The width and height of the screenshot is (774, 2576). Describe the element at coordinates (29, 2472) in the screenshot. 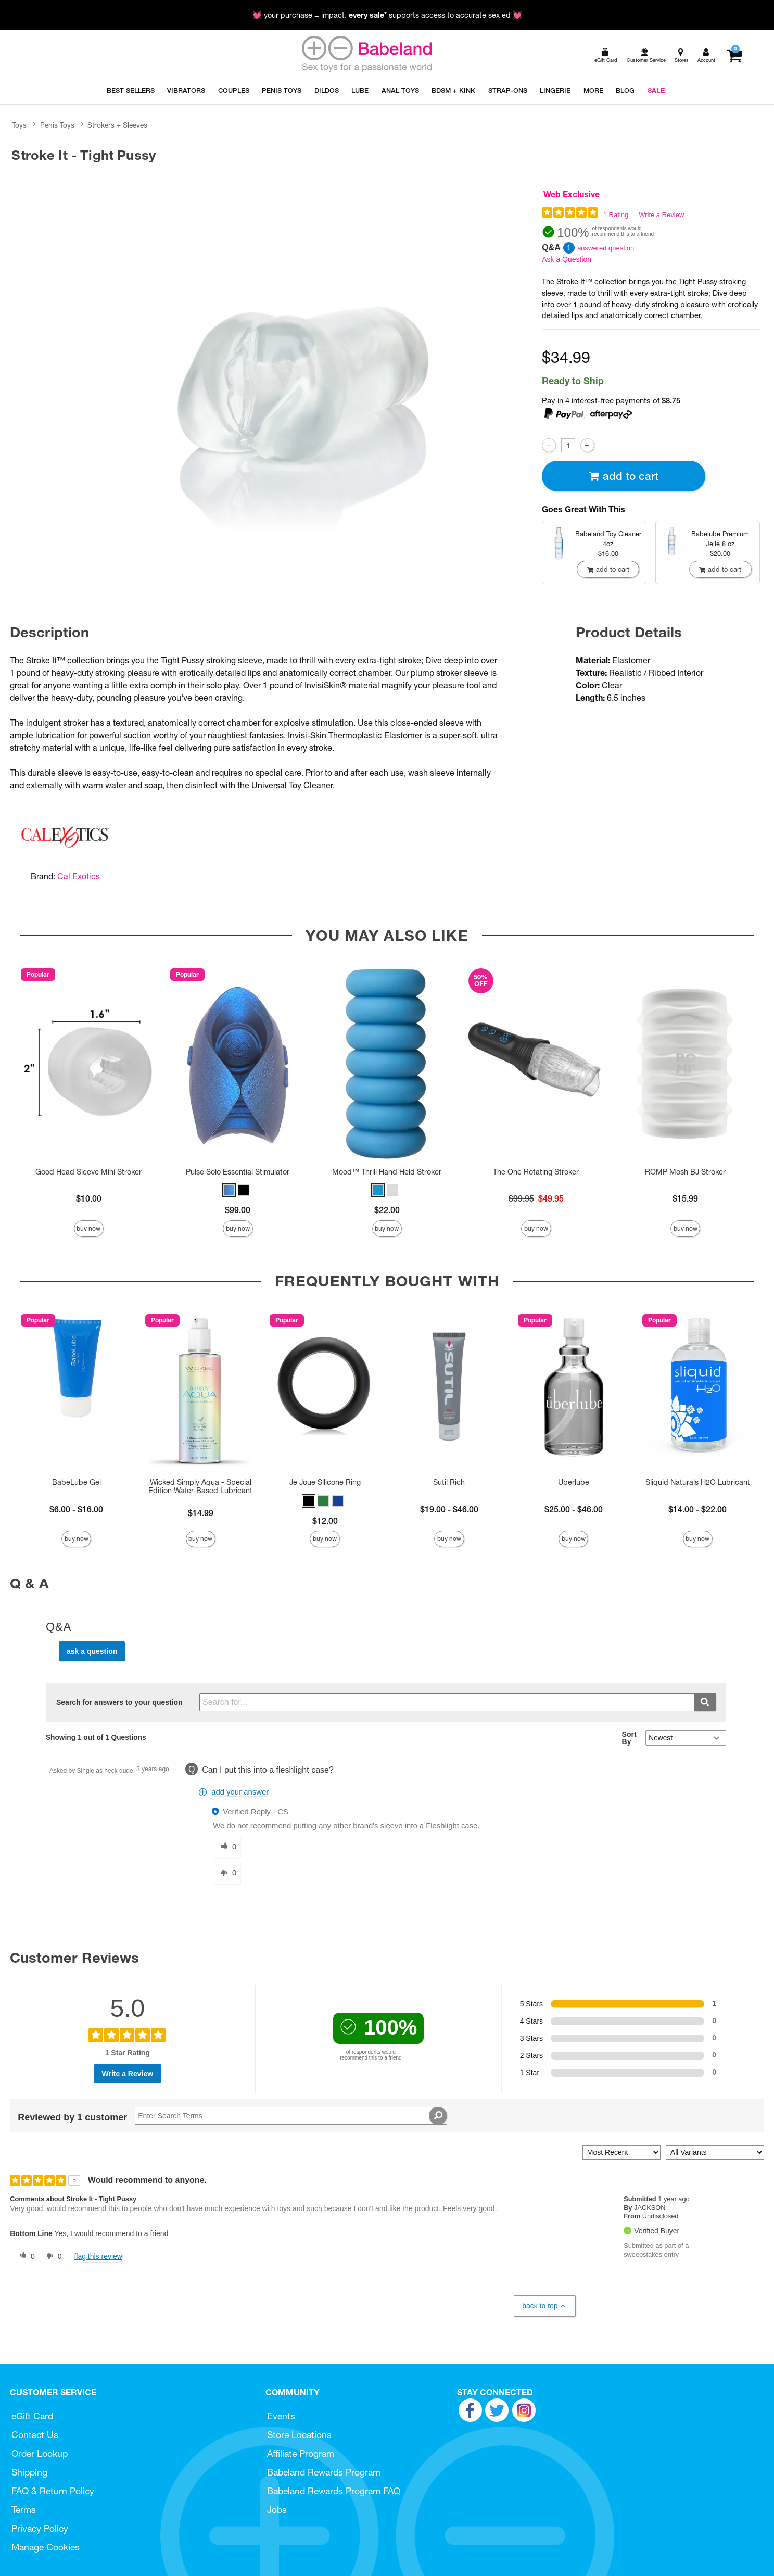

I see `Shipping` at that location.